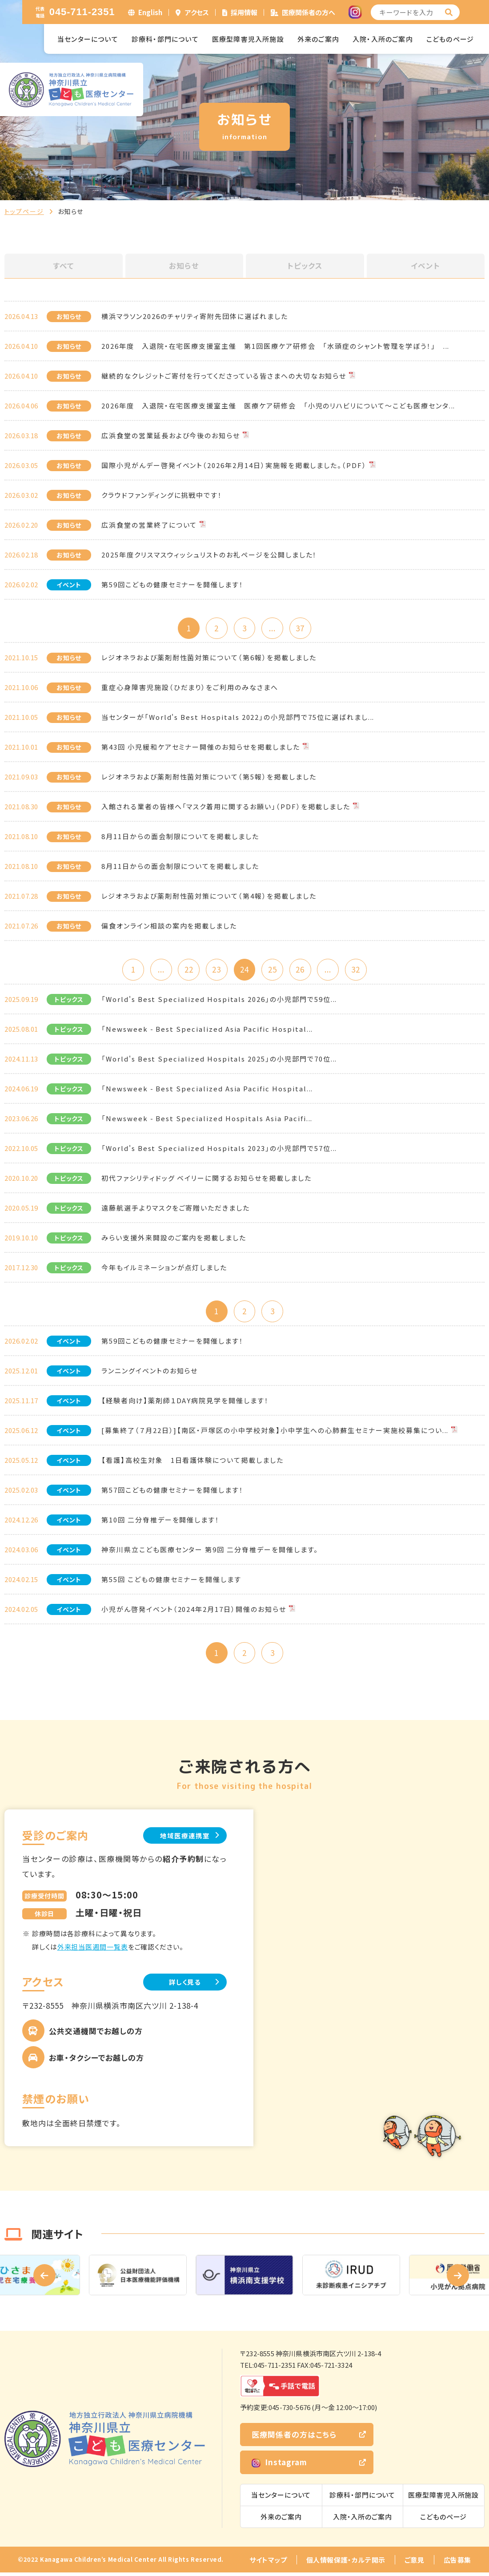 This screenshot has width=489, height=2576. What do you see at coordinates (223, 375) in the screenshot?
I see `継続的なクレジットご寄付を行ってくださっている皆さまへの大切なお知らせ` at bounding box center [223, 375].